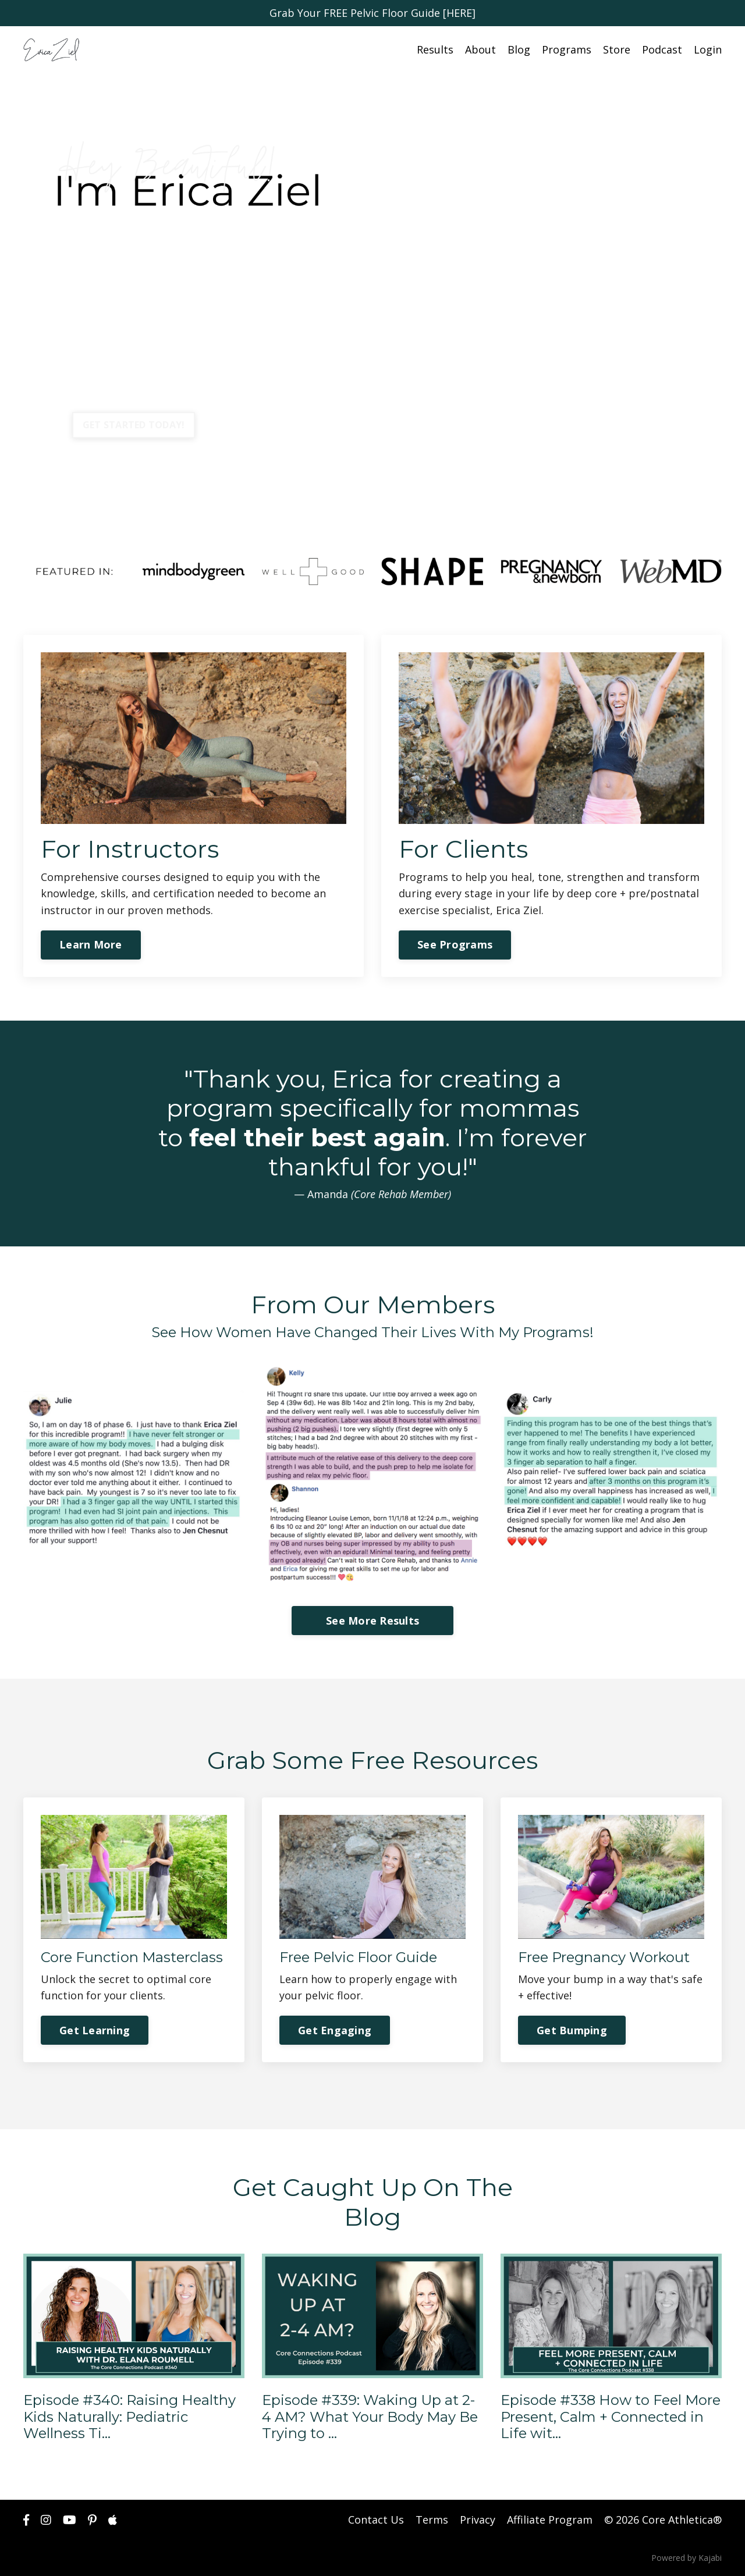  Describe the element at coordinates (432, 2520) in the screenshot. I see `Terms` at that location.